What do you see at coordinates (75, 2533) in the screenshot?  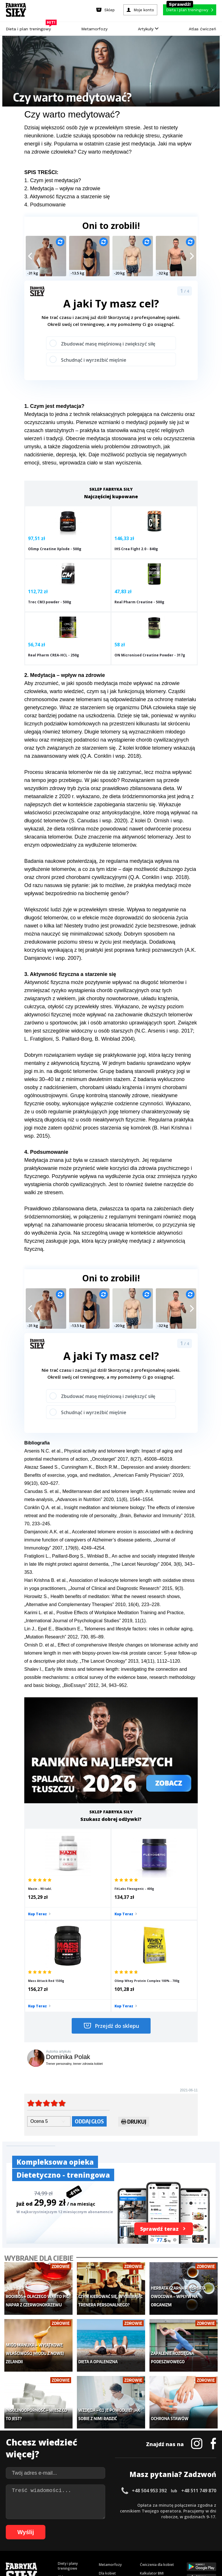 I see `84` at bounding box center [75, 2533].